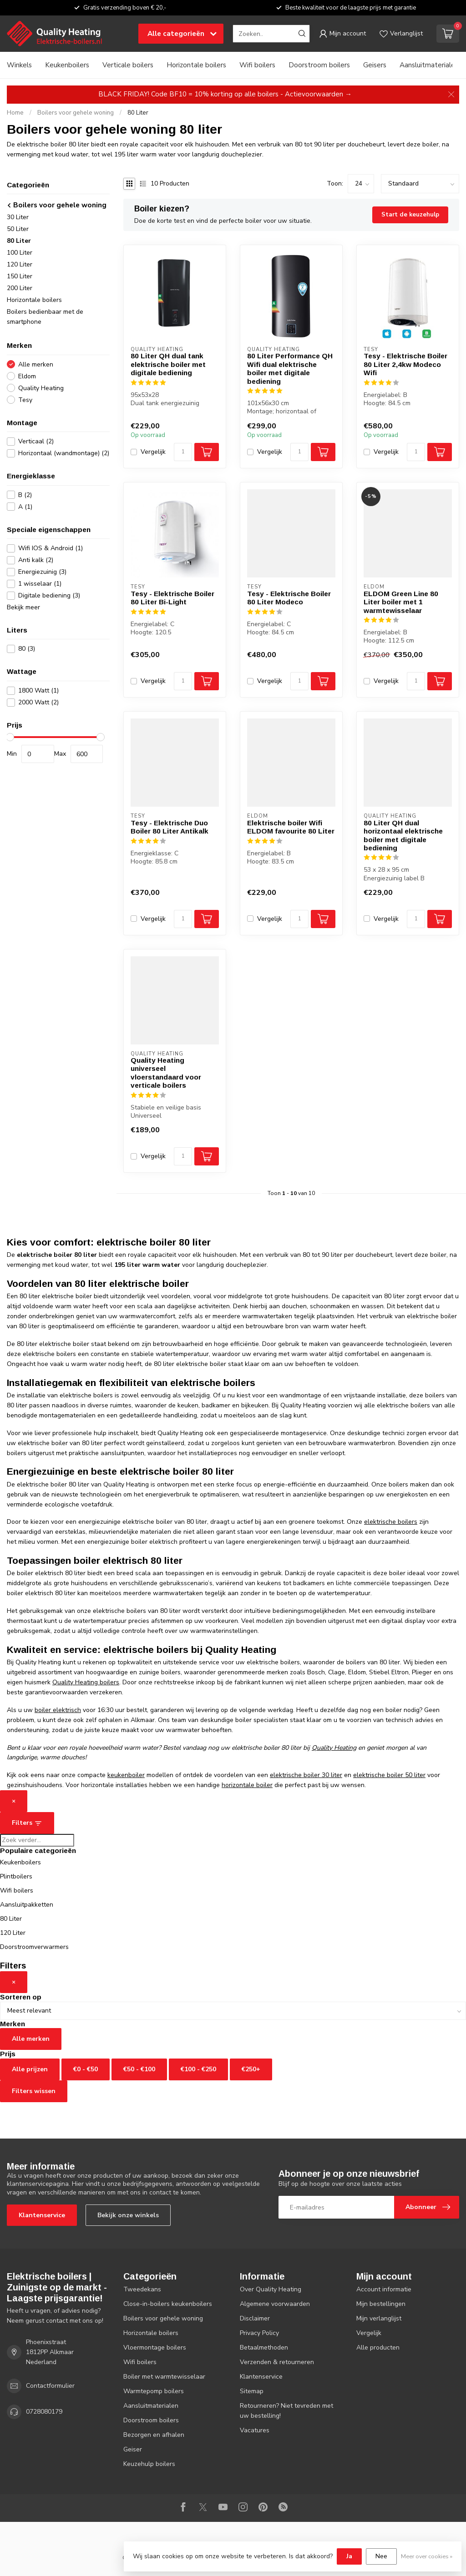 The width and height of the screenshot is (466, 2576). I want to click on Plintboilers, so click(16, 1876).